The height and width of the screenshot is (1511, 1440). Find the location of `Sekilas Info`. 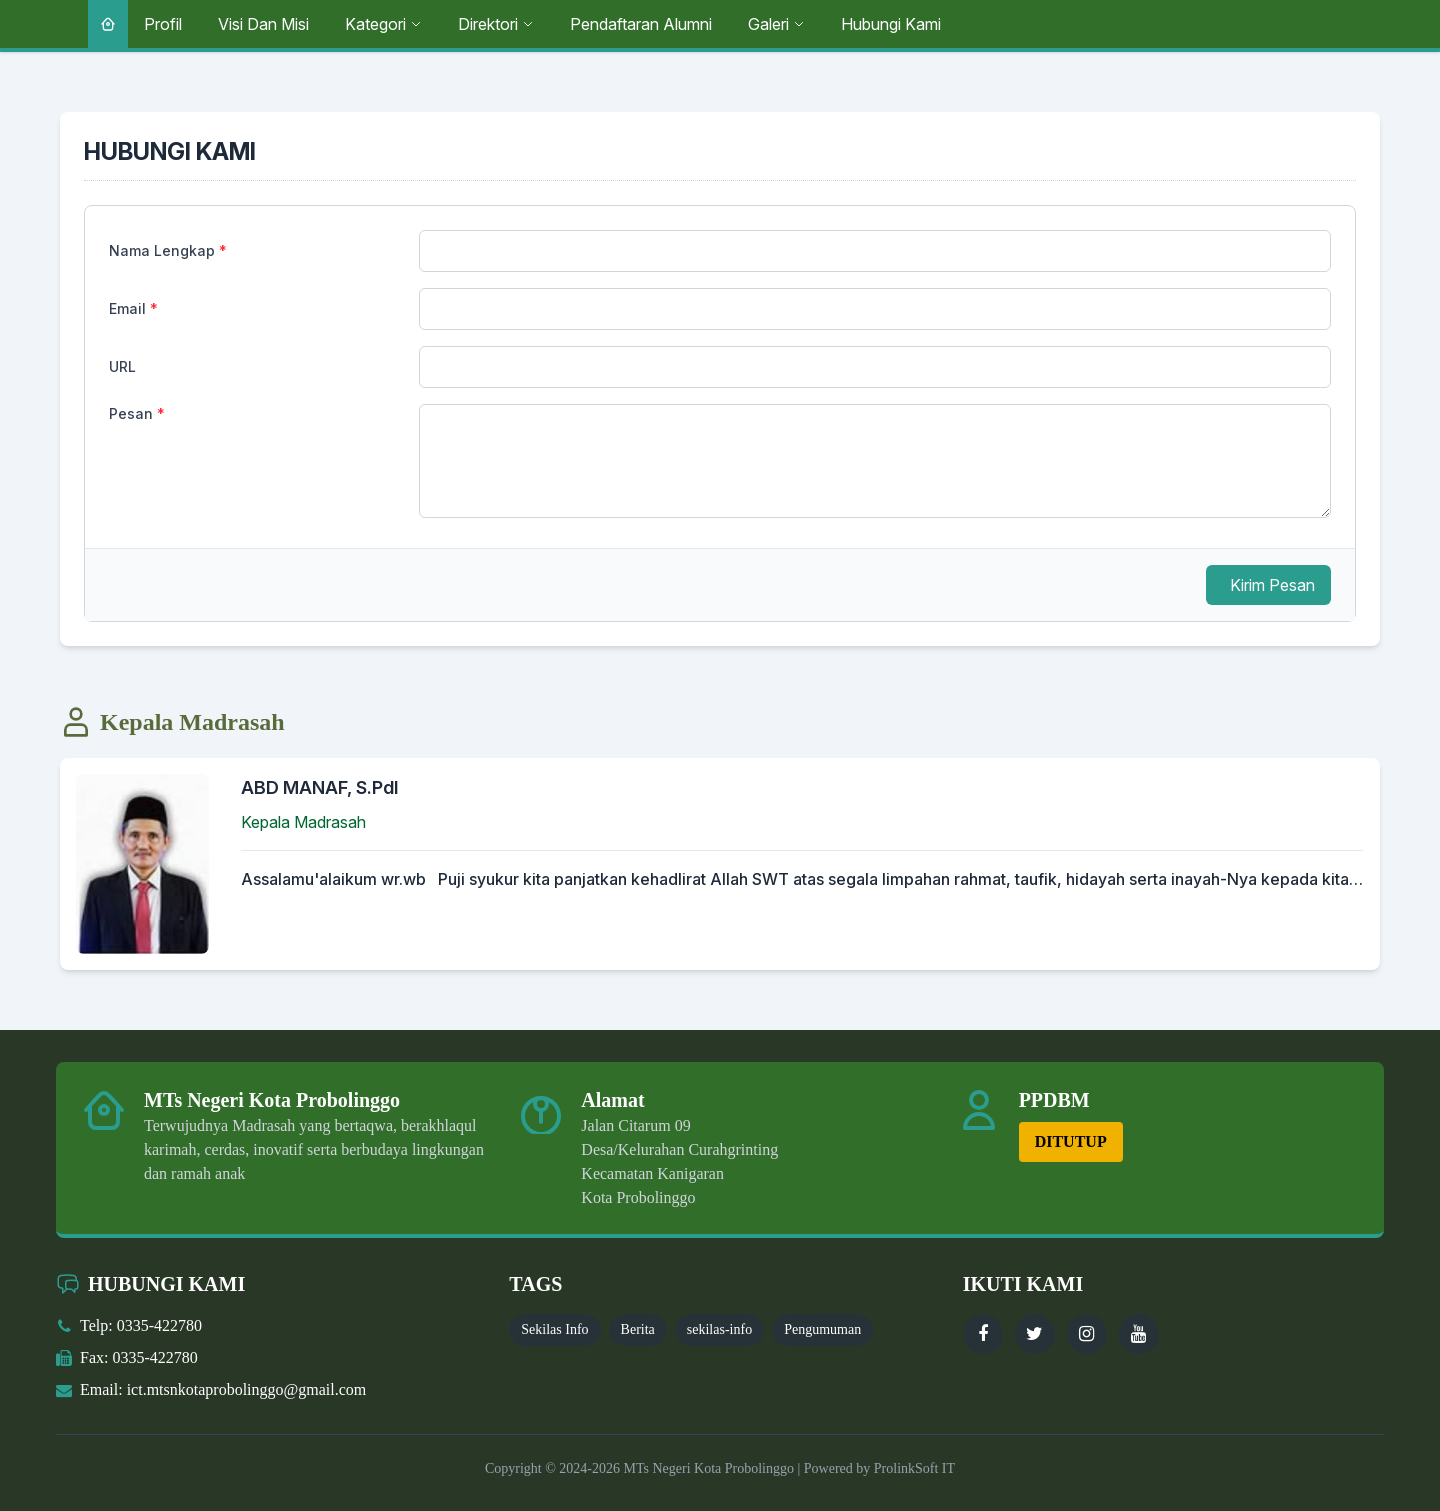

Sekilas Info is located at coordinates (554, 1329).